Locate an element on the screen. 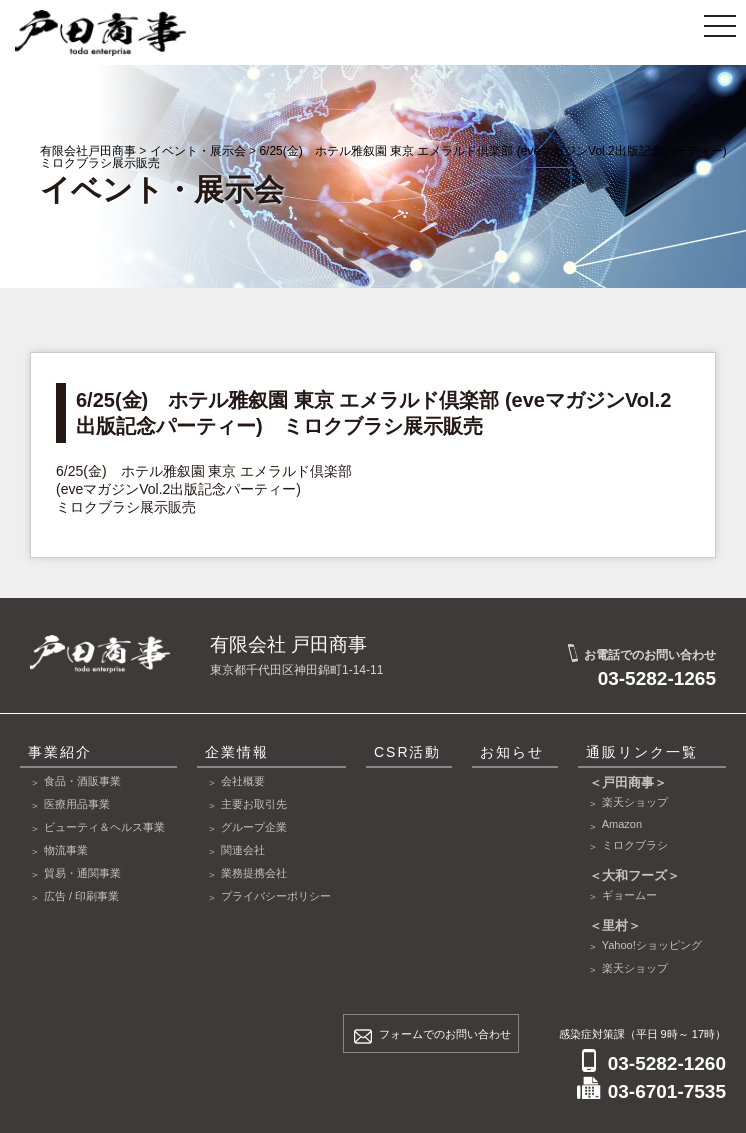 The height and width of the screenshot is (1133, 746). ギョームー is located at coordinates (629, 895).